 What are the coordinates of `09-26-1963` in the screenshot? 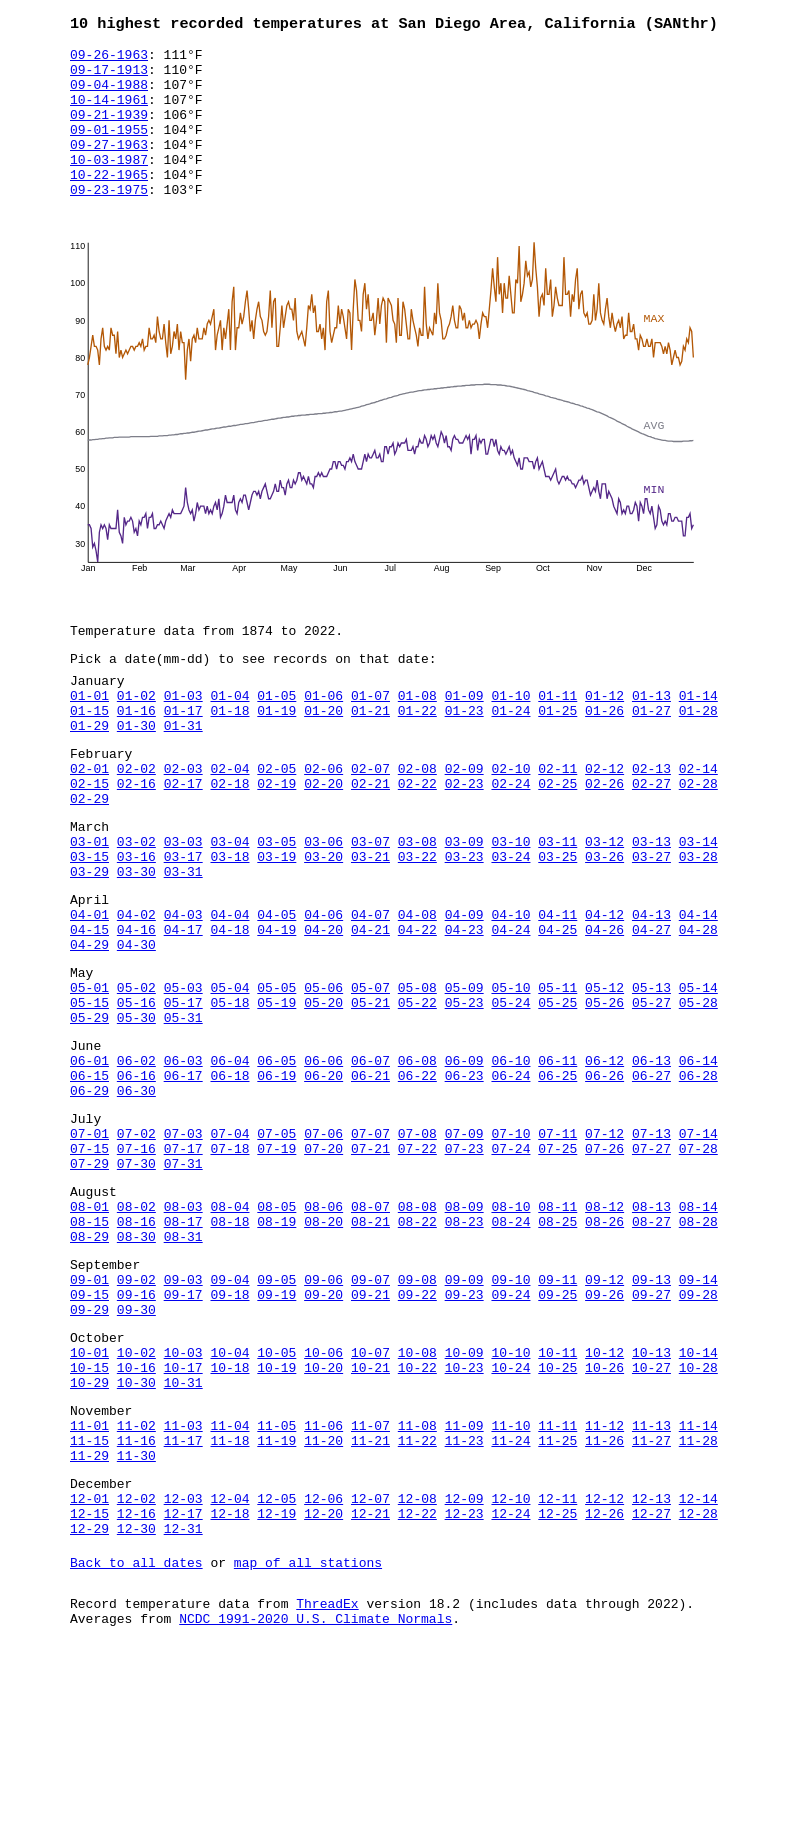 It's located at (109, 59).